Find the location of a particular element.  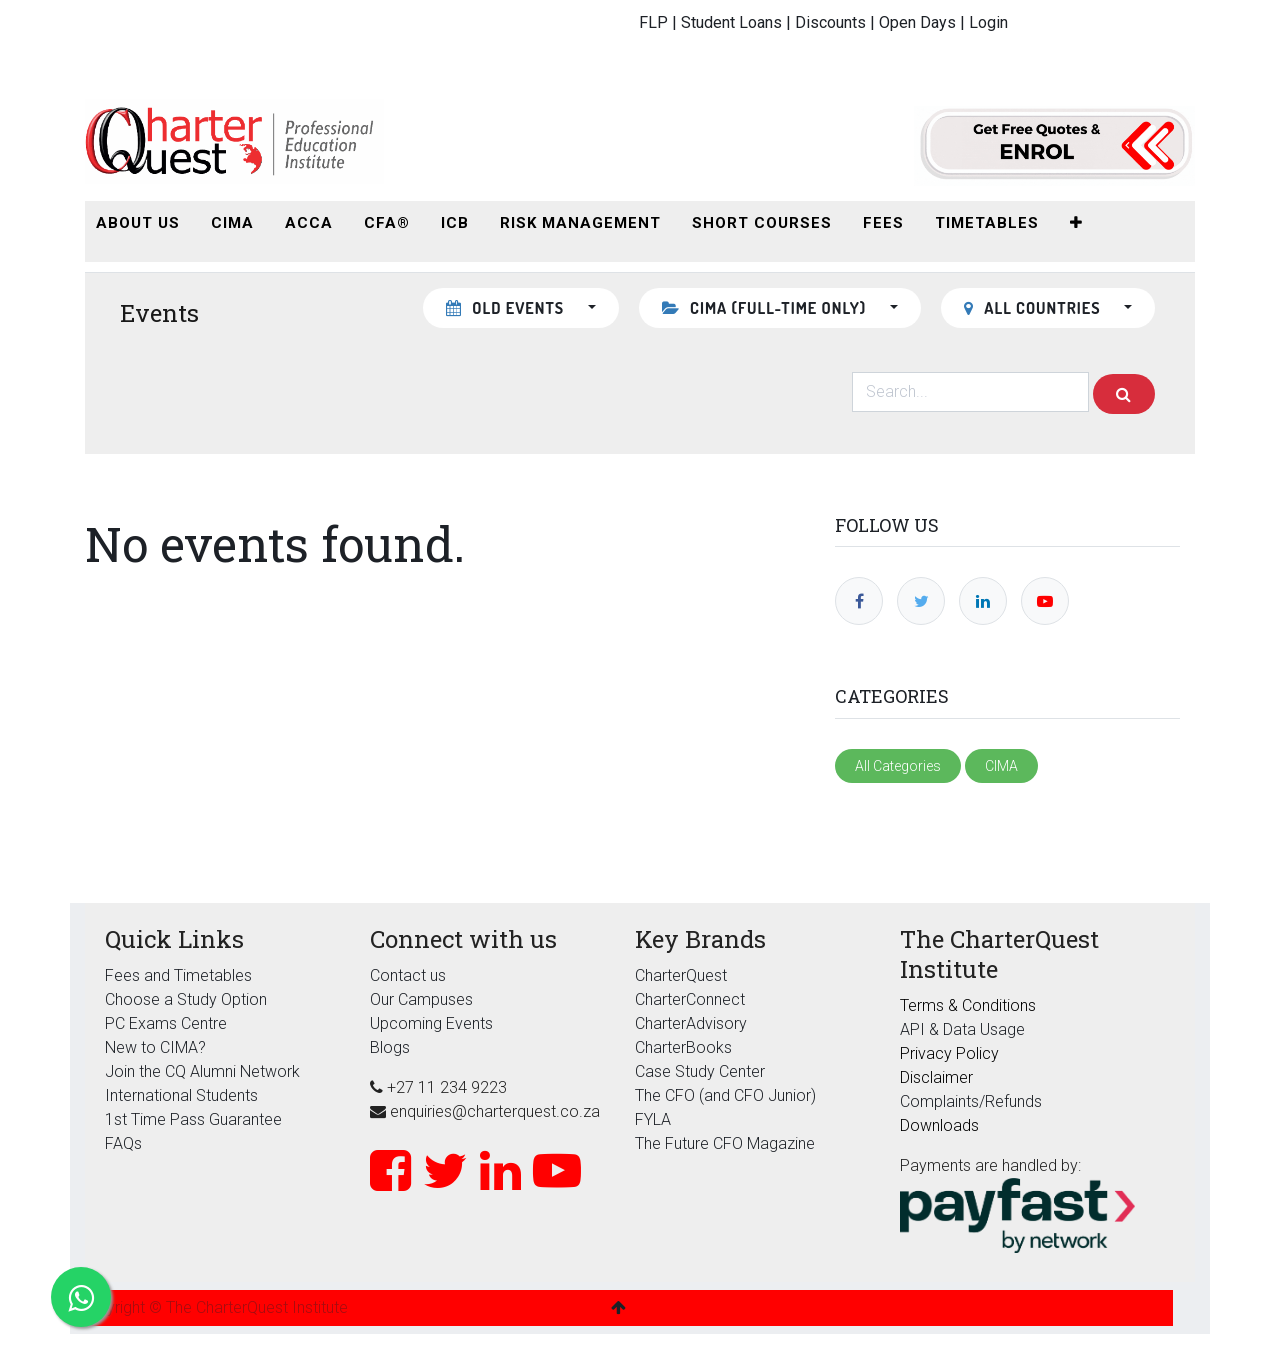

Our Campuses is located at coordinates (421, 999).